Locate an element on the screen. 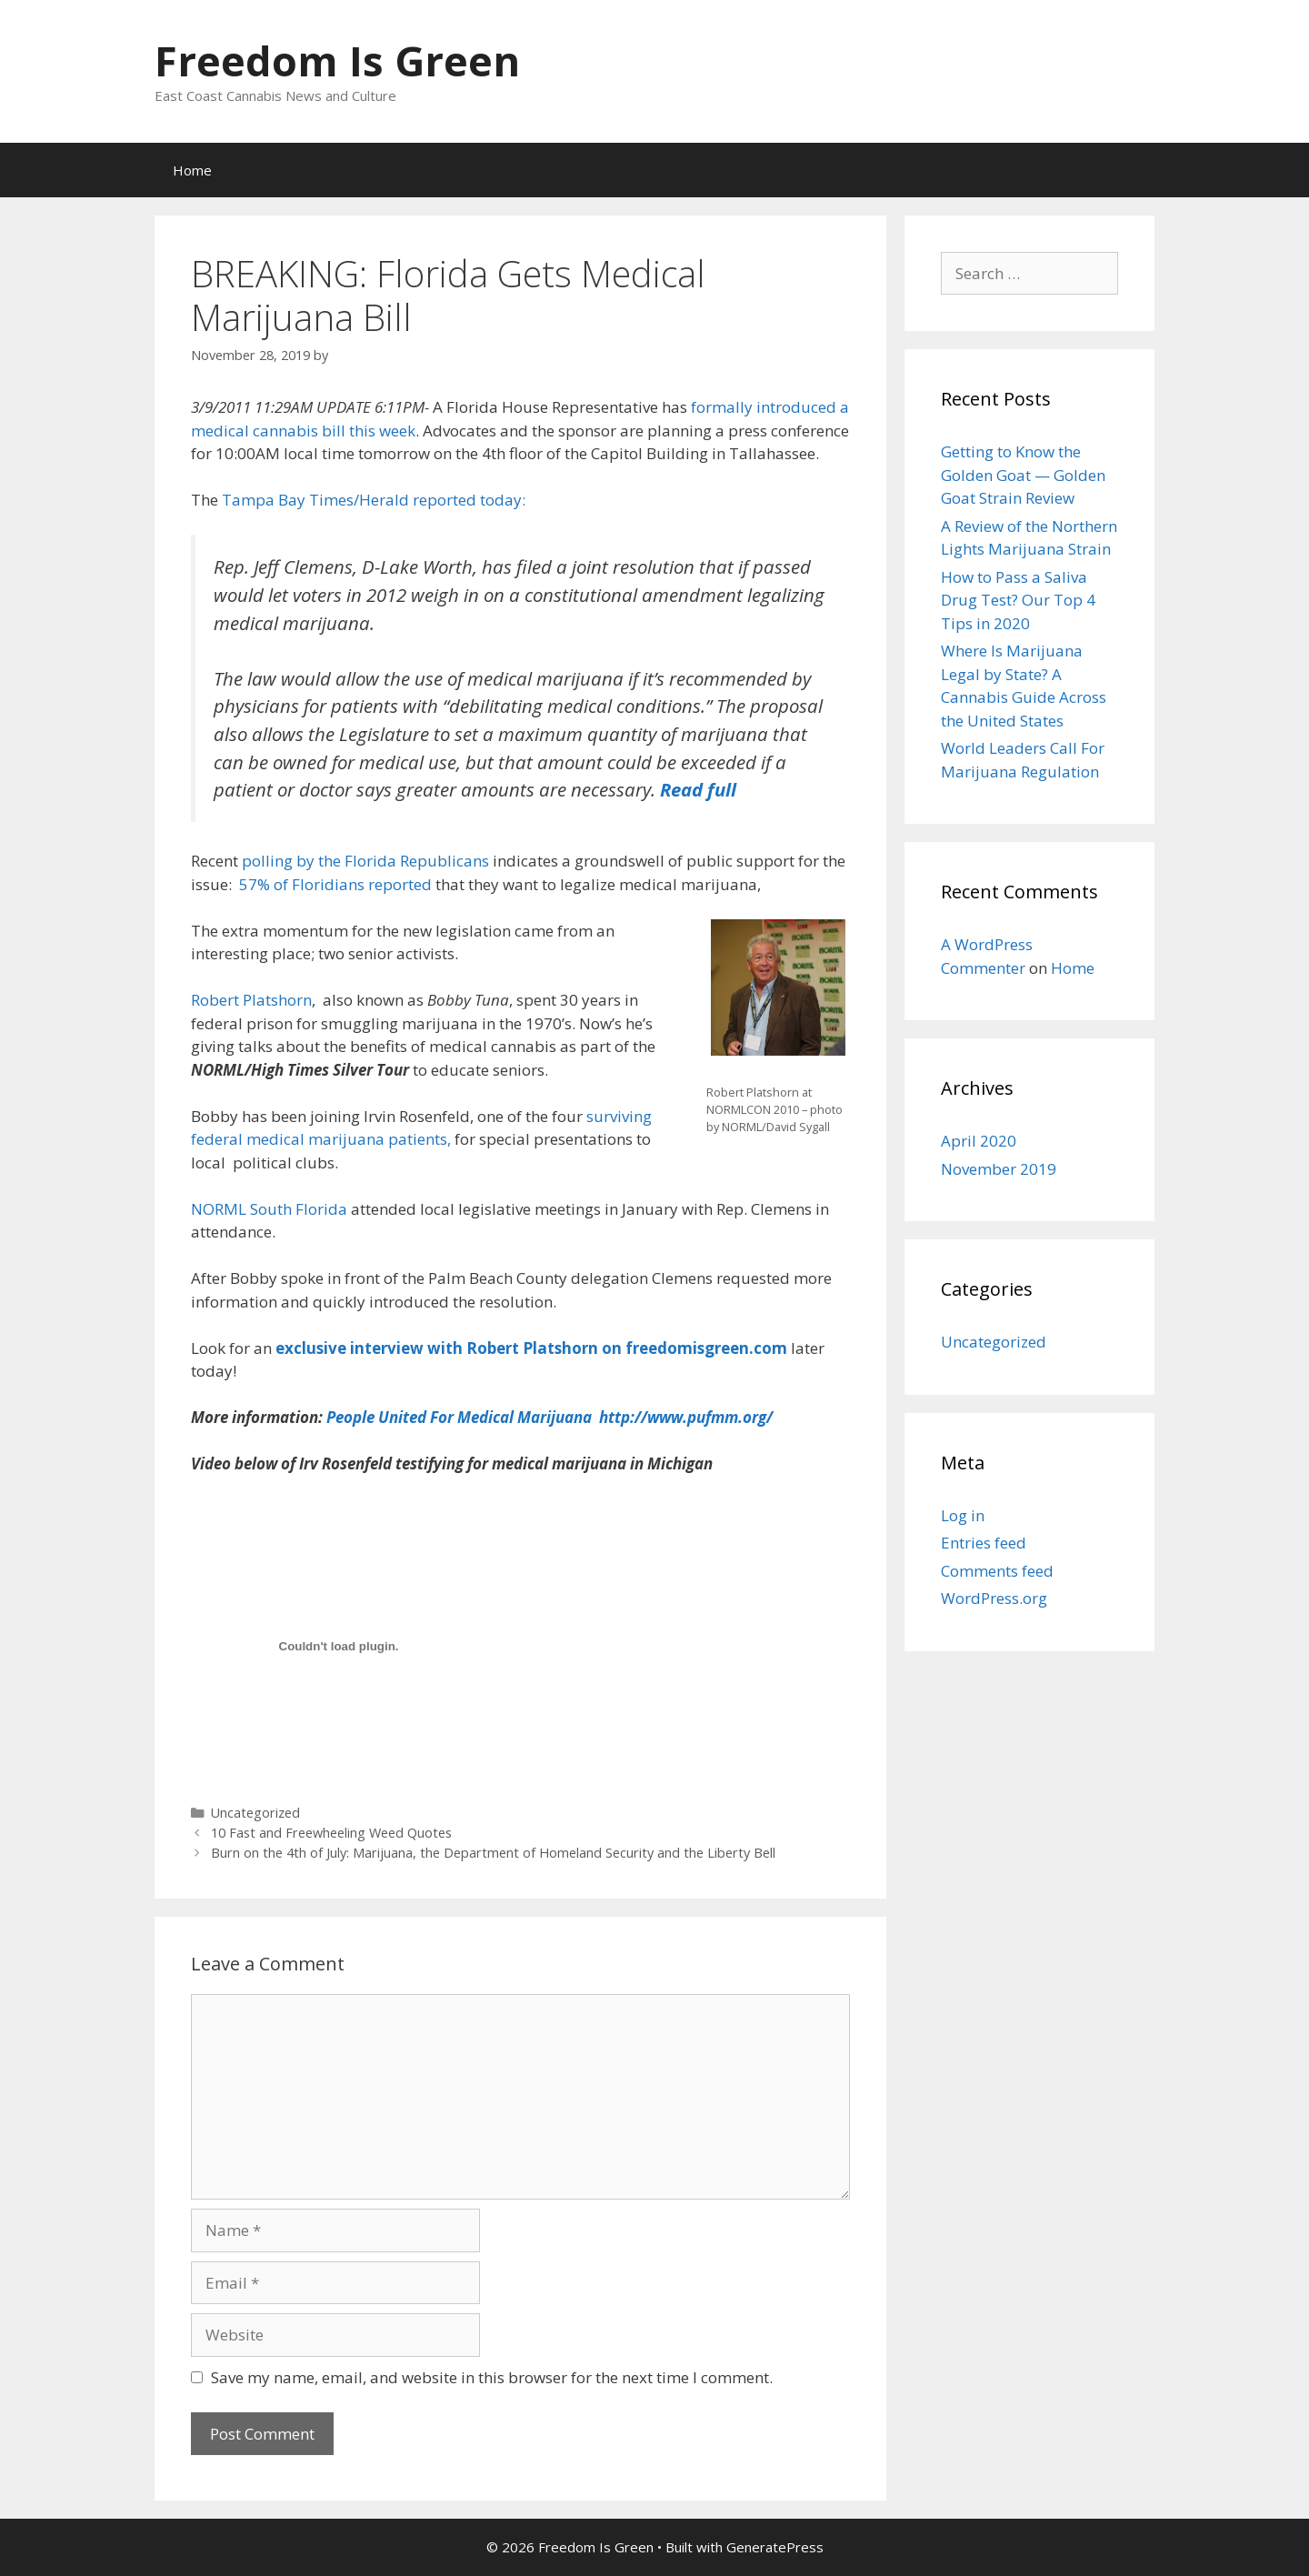 Image resolution: width=1309 pixels, height=2576 pixels. April 2020 is located at coordinates (978, 1140).